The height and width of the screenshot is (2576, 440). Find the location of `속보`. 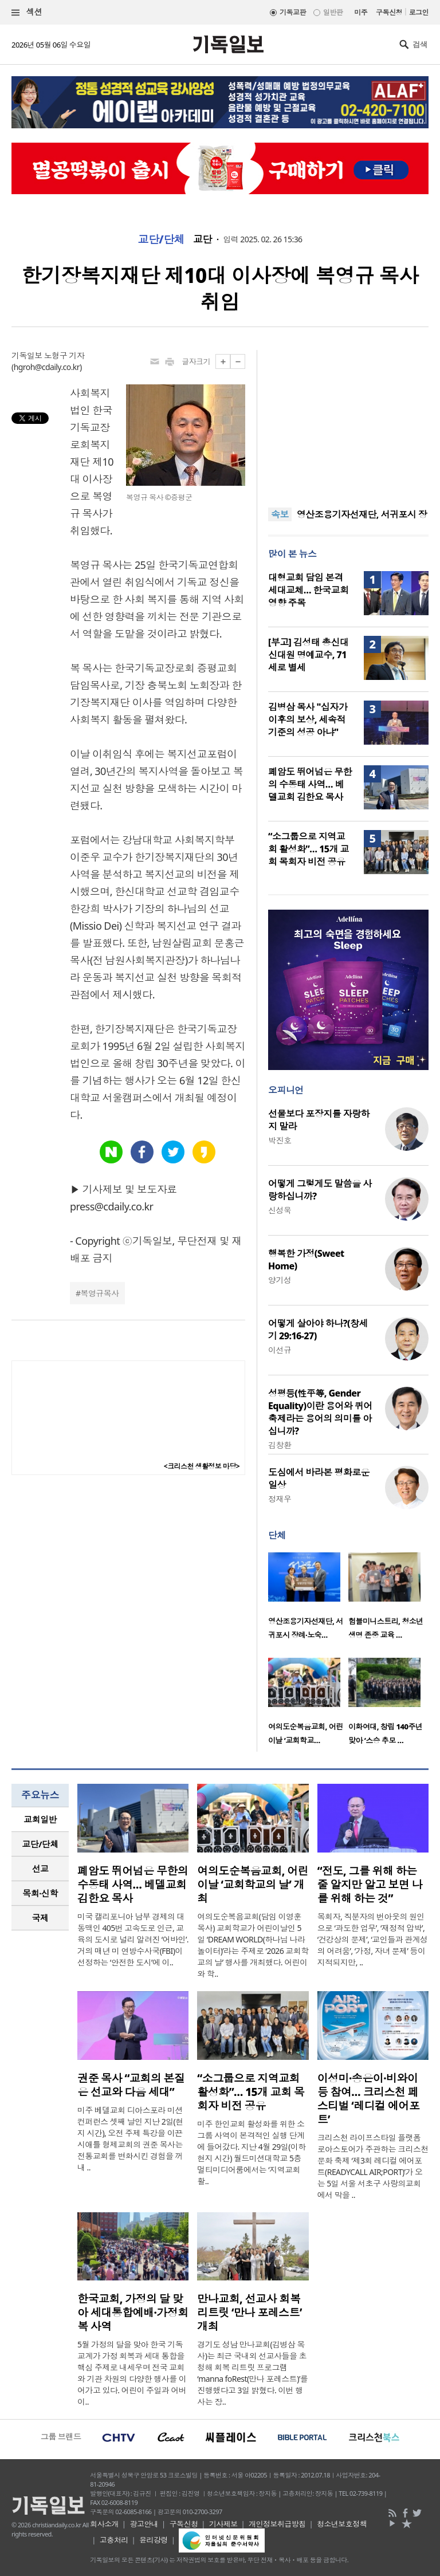

속보 is located at coordinates (280, 514).